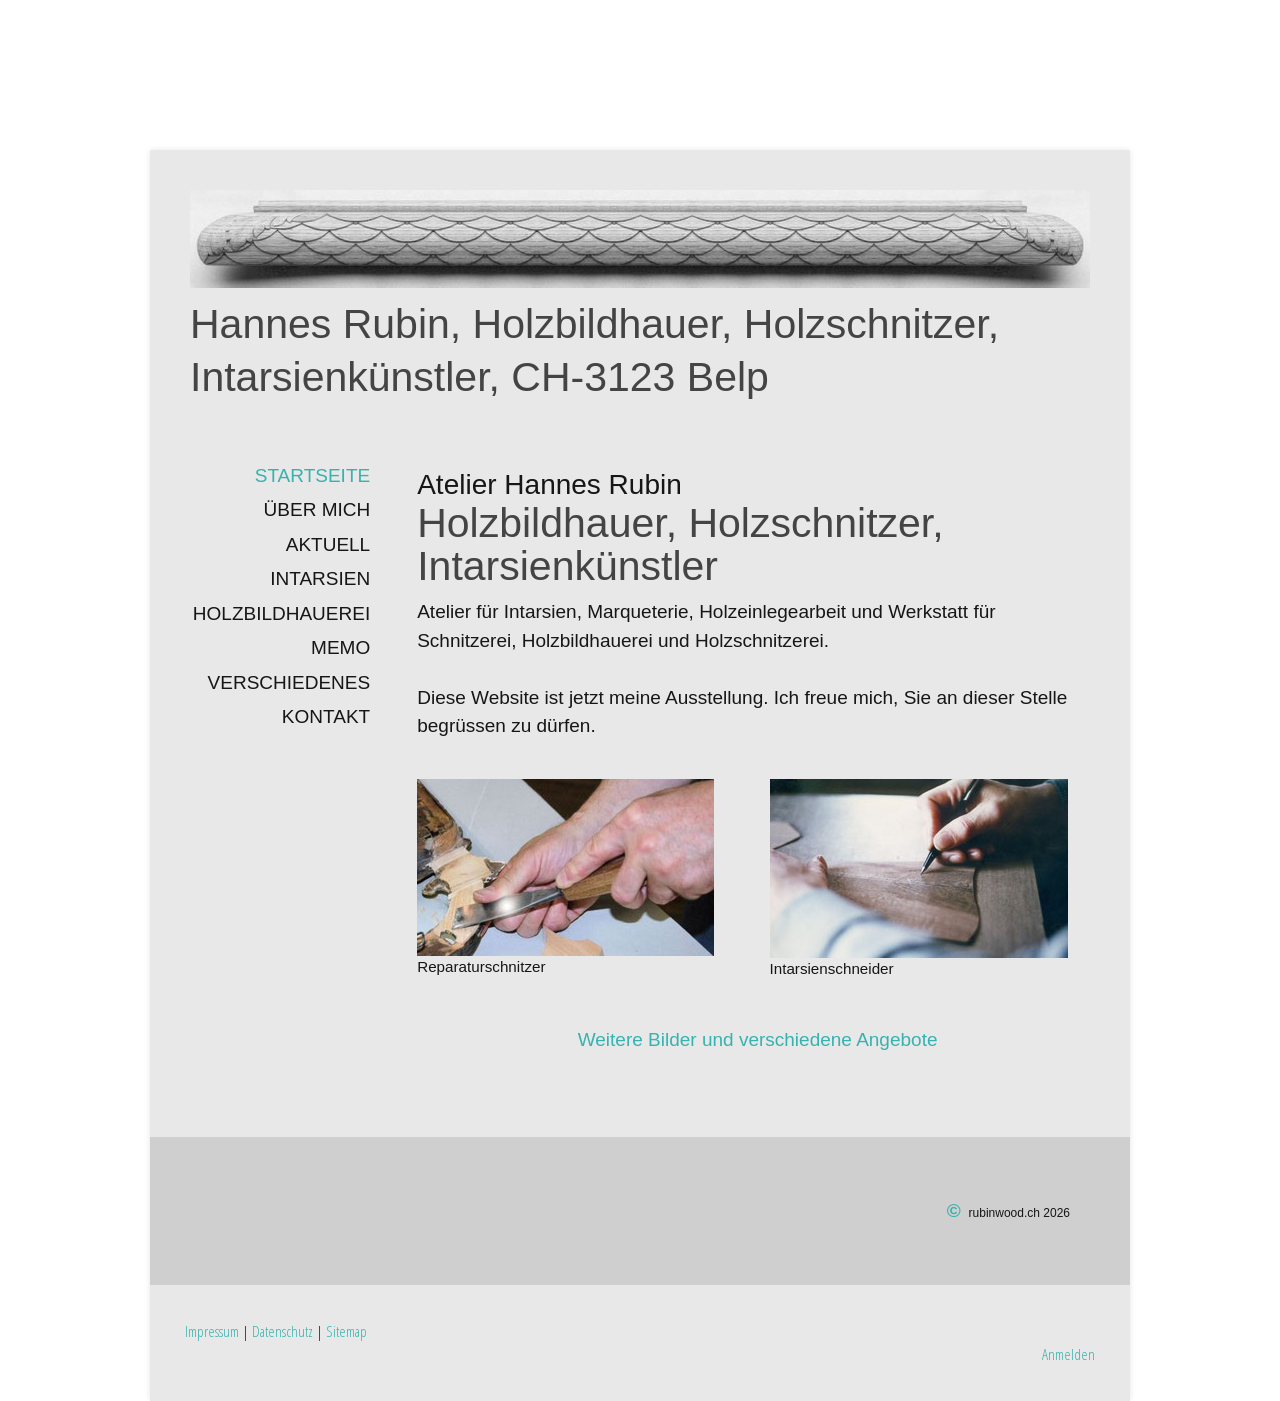  What do you see at coordinates (212, 1331) in the screenshot?
I see `Impressum` at bounding box center [212, 1331].